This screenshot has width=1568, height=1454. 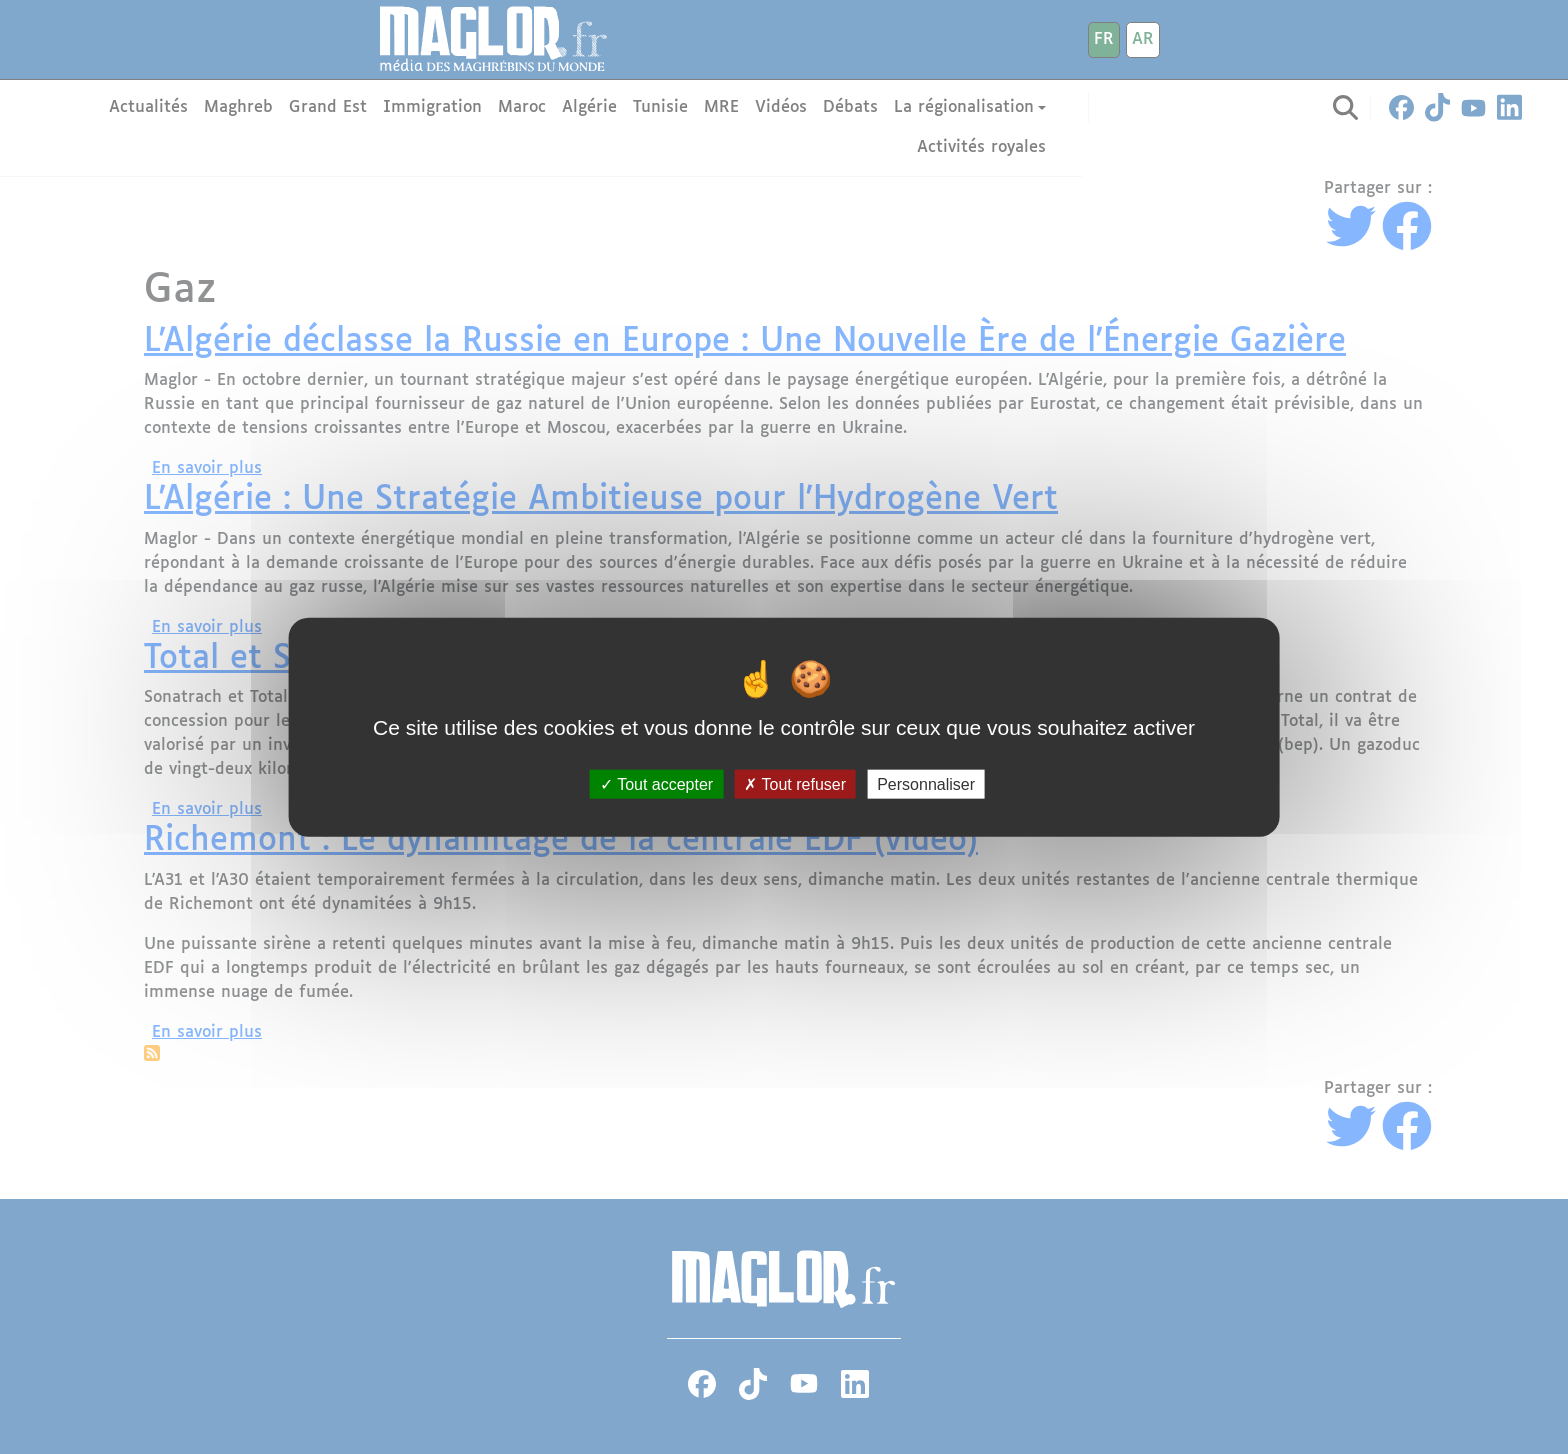 I want to click on Tout accepter, so click(x=656, y=783).